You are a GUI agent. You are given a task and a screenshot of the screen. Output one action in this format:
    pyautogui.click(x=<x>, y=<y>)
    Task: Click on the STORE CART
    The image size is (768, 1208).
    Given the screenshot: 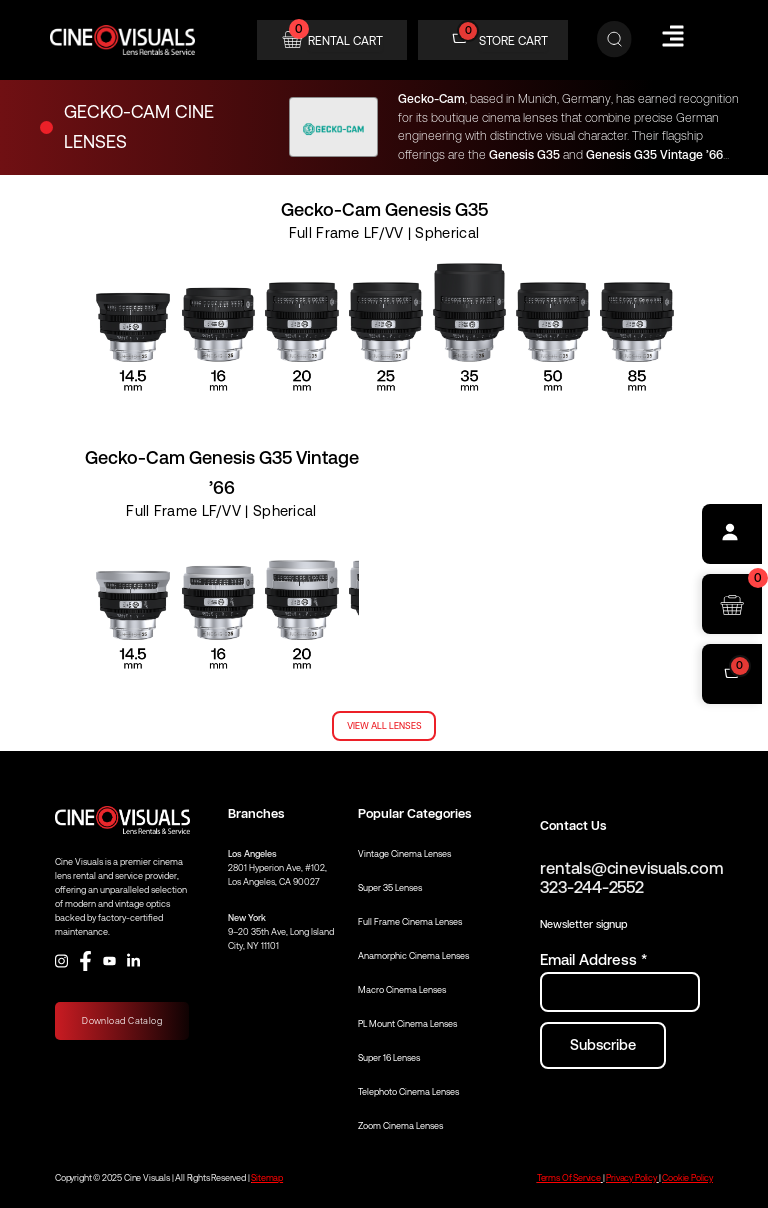 What is the action you would take?
    pyautogui.click(x=513, y=41)
    